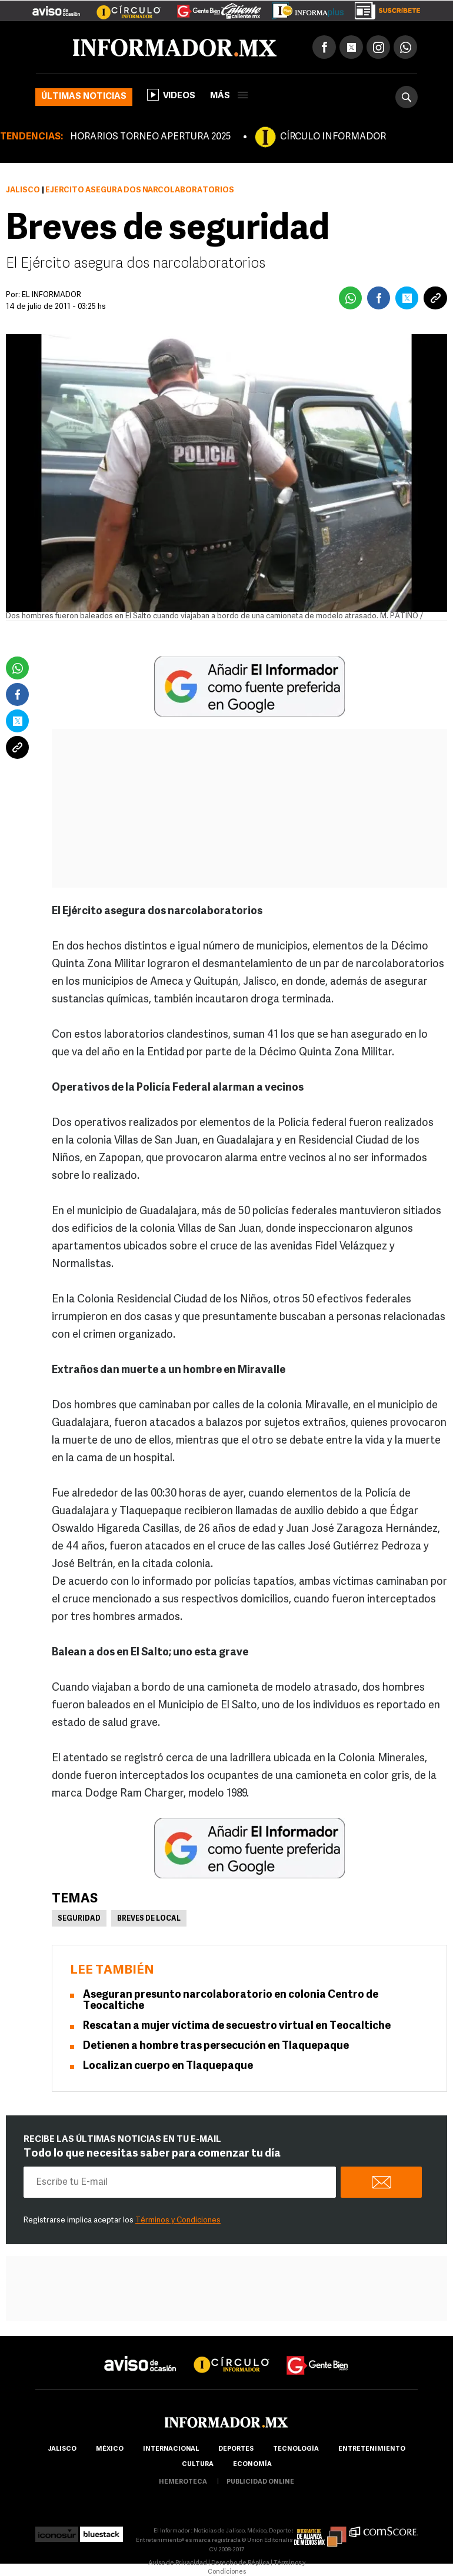 This screenshot has height=2576, width=453. I want to click on economía, so click(252, 2464).